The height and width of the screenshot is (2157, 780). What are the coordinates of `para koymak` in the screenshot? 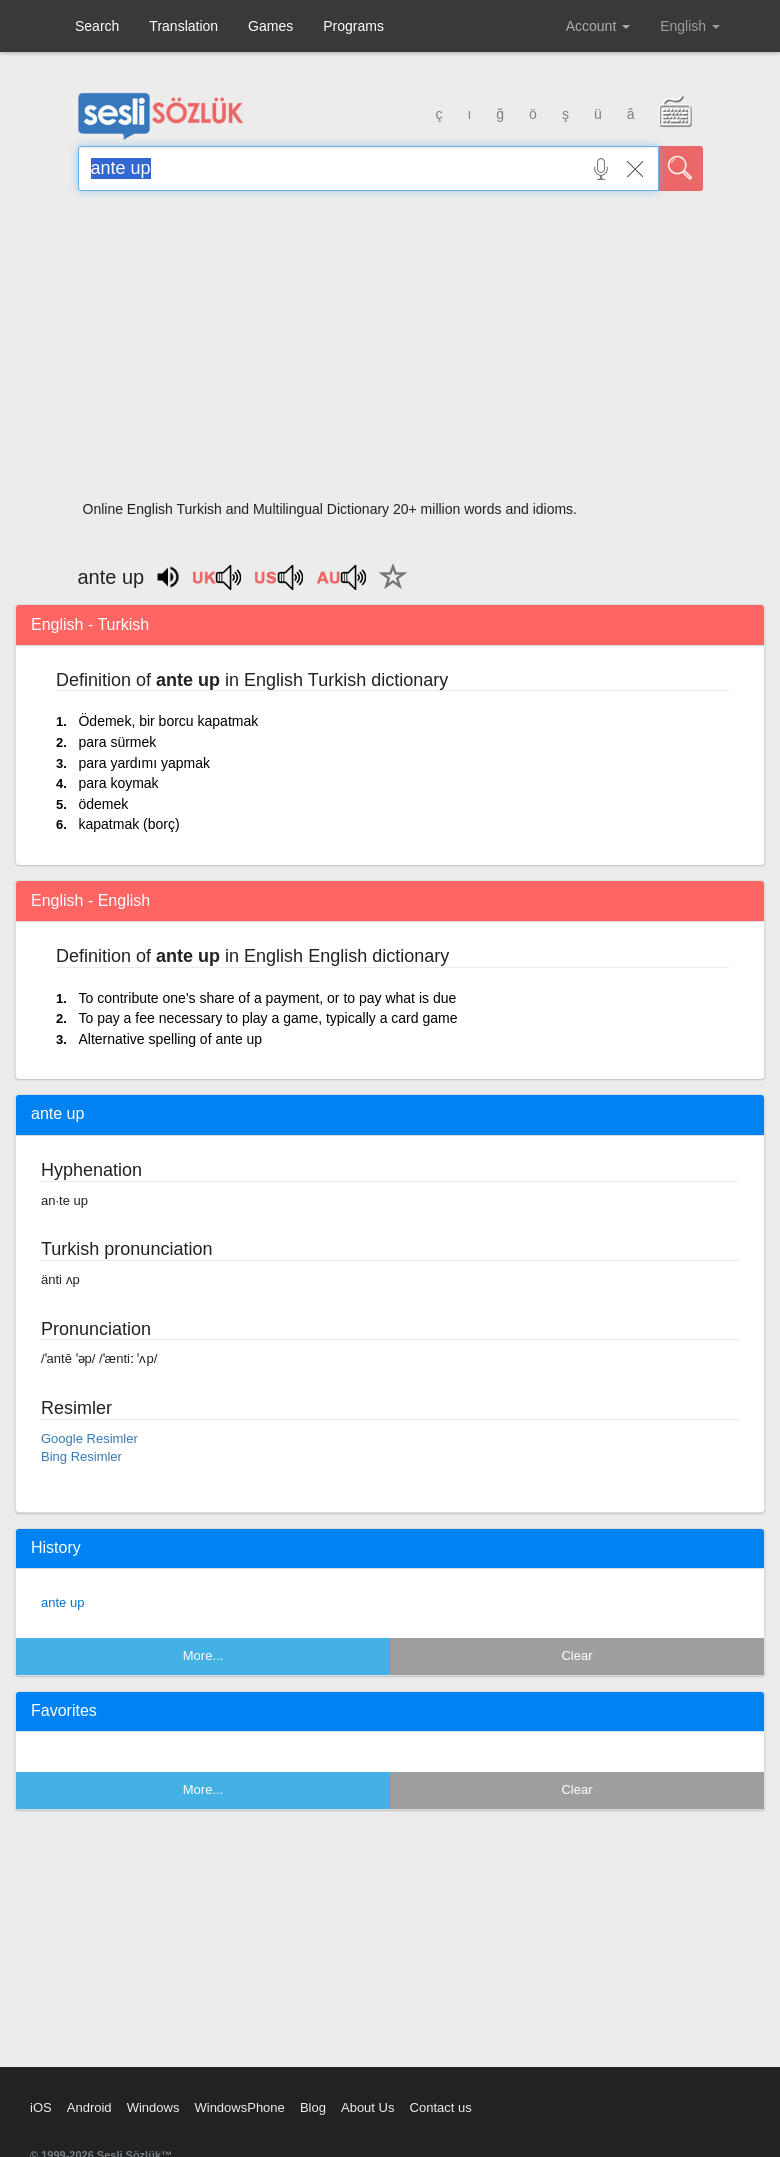 It's located at (118, 783).